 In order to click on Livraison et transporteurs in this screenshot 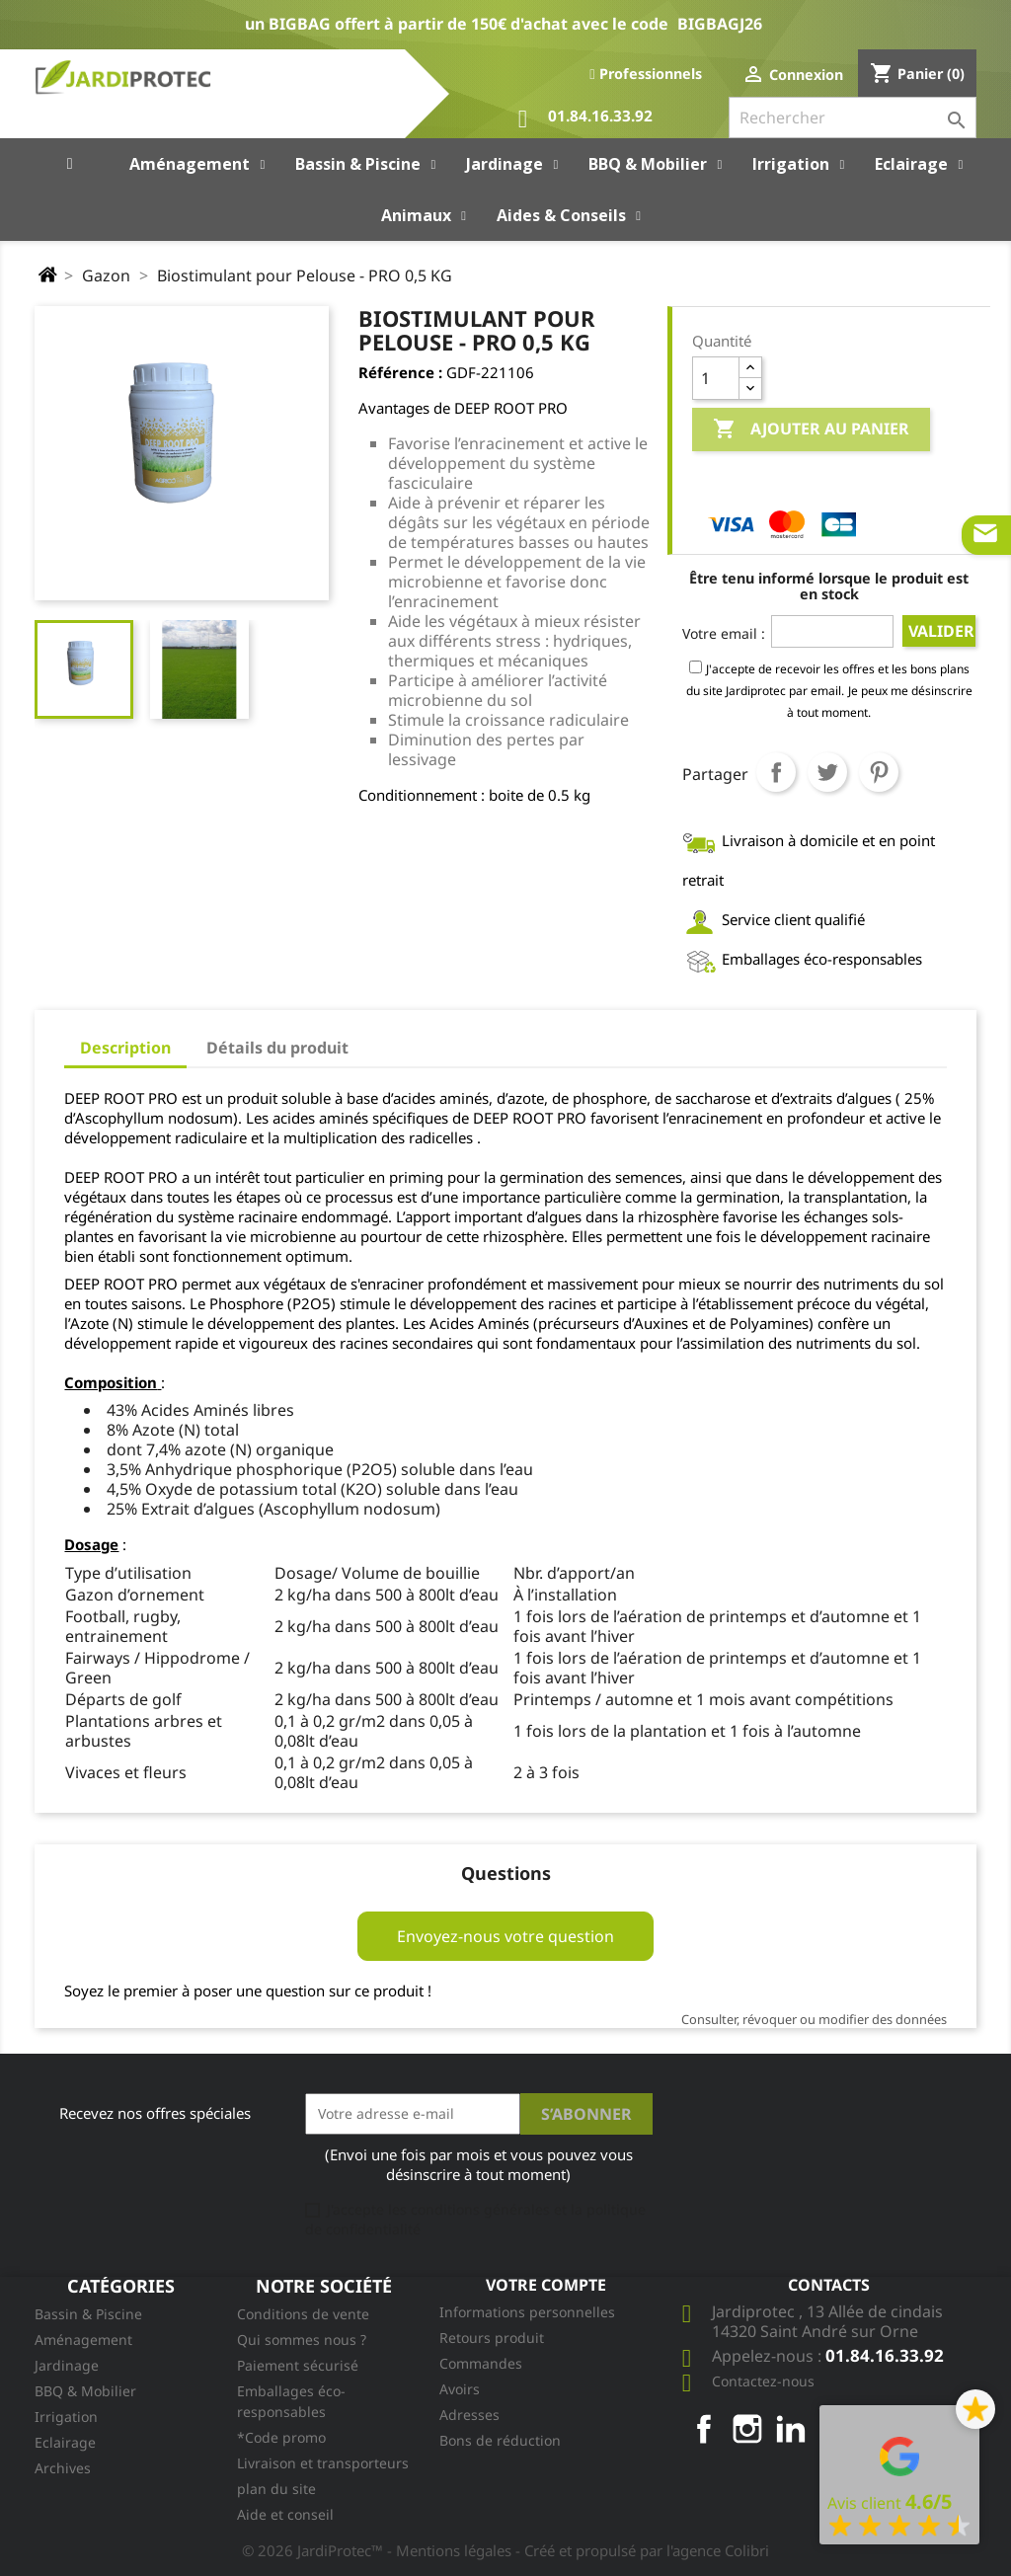, I will do `click(323, 2463)`.